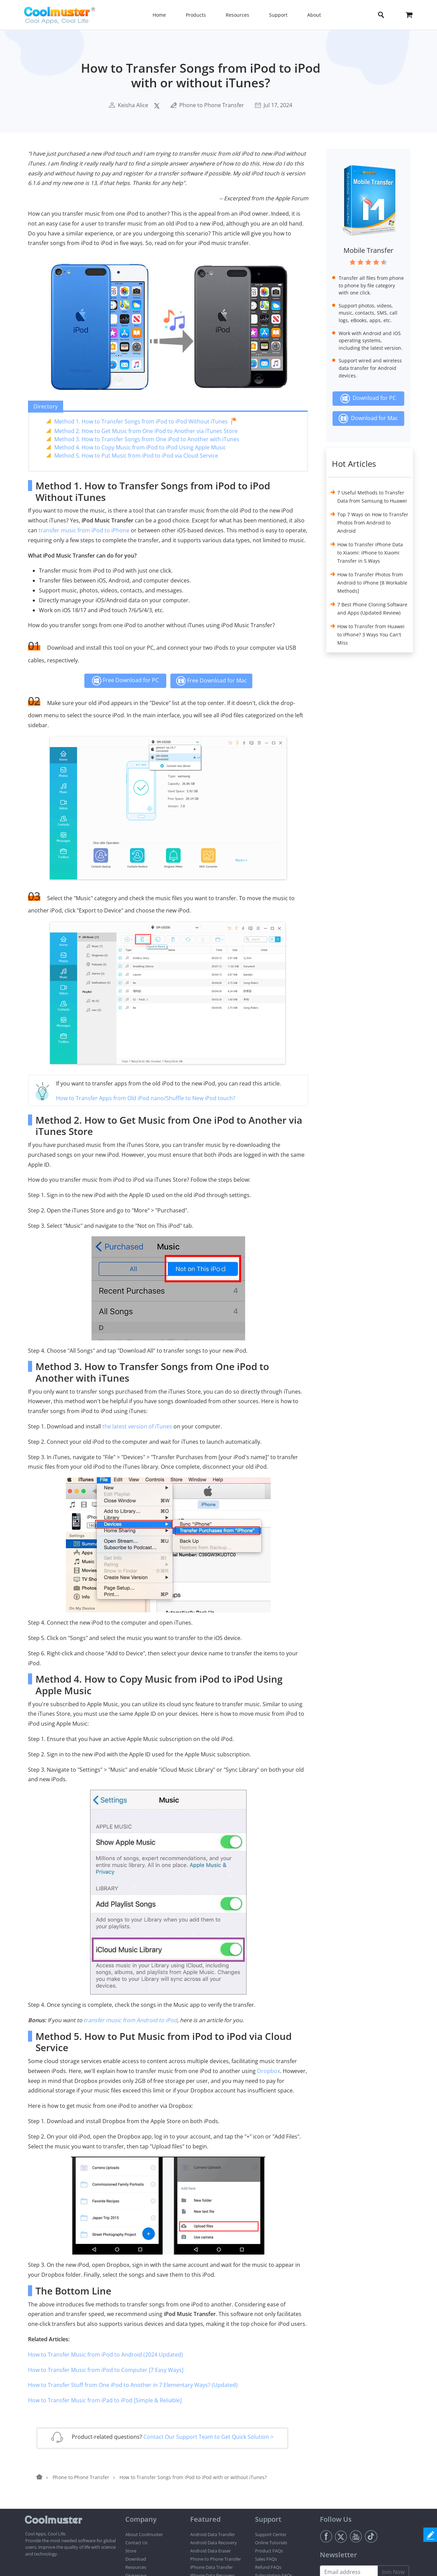  What do you see at coordinates (270, 2534) in the screenshot?
I see `Support Center` at bounding box center [270, 2534].